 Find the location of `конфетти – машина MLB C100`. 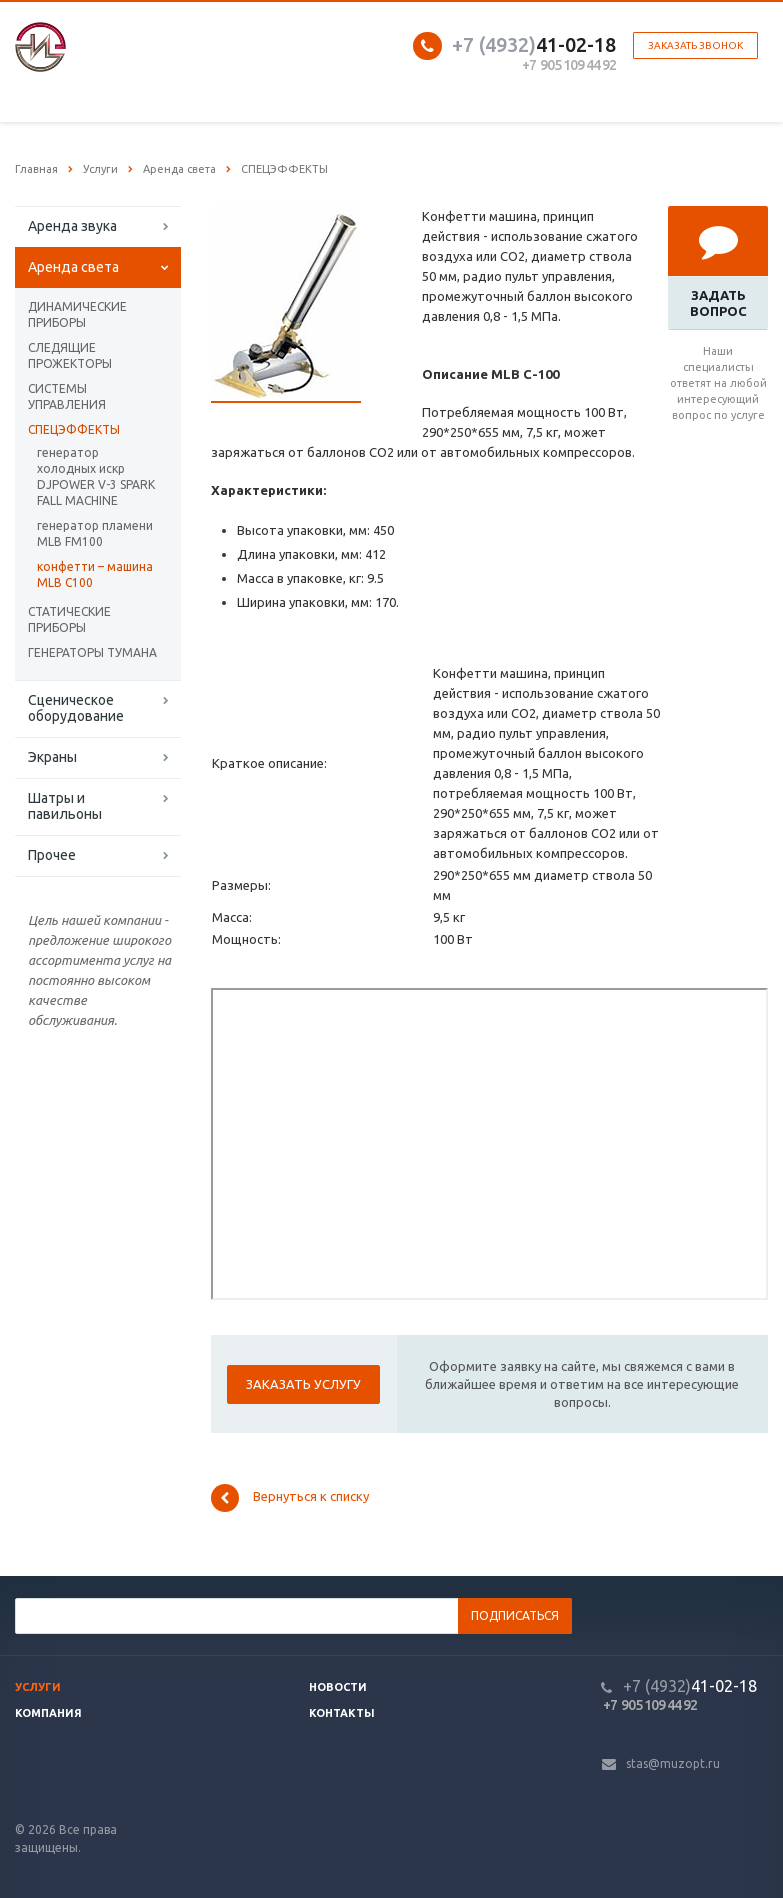

конфетти – машина MLB C100 is located at coordinates (95, 574).